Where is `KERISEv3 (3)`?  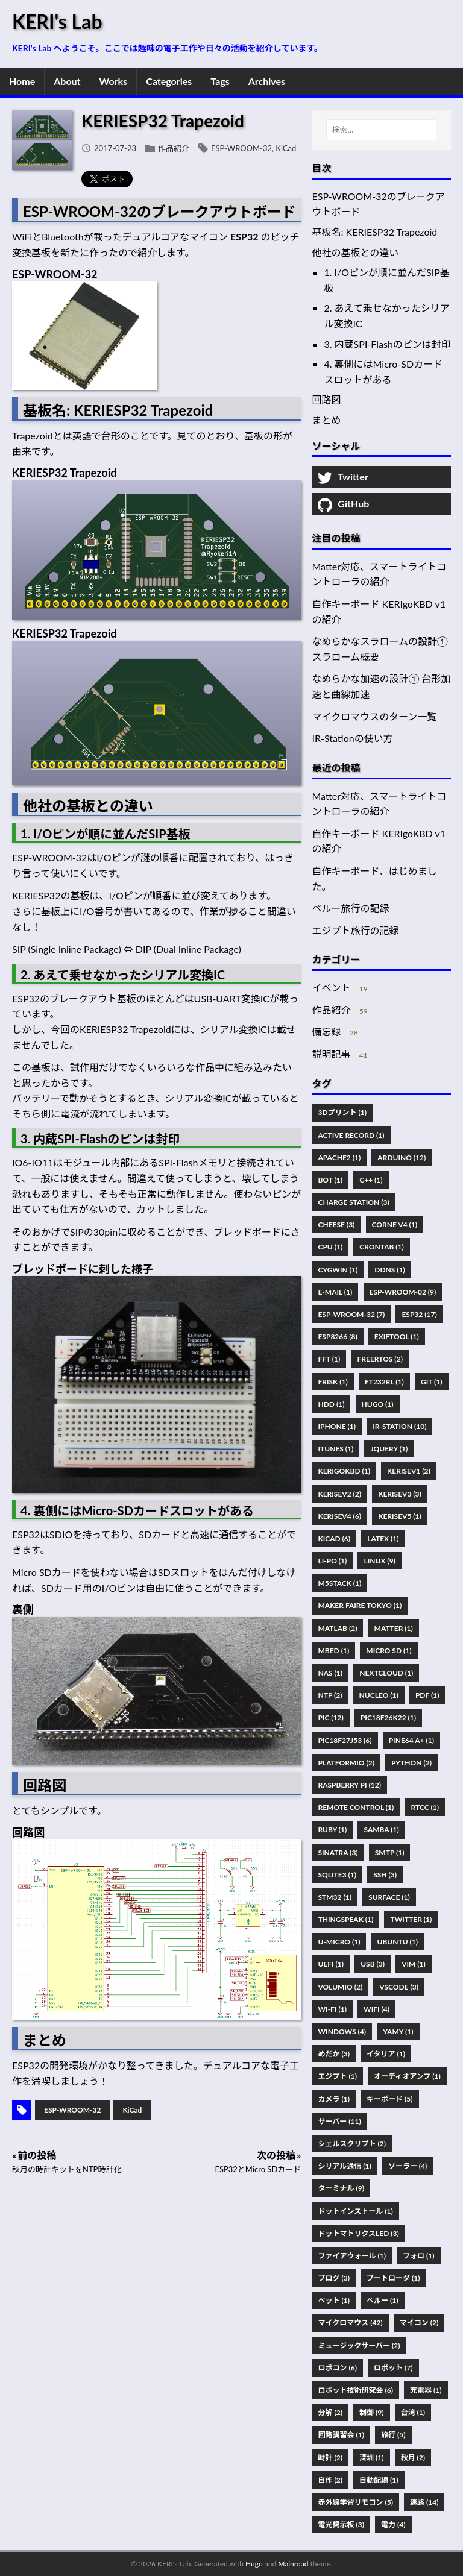
KERISEv3 (3) is located at coordinates (399, 1493).